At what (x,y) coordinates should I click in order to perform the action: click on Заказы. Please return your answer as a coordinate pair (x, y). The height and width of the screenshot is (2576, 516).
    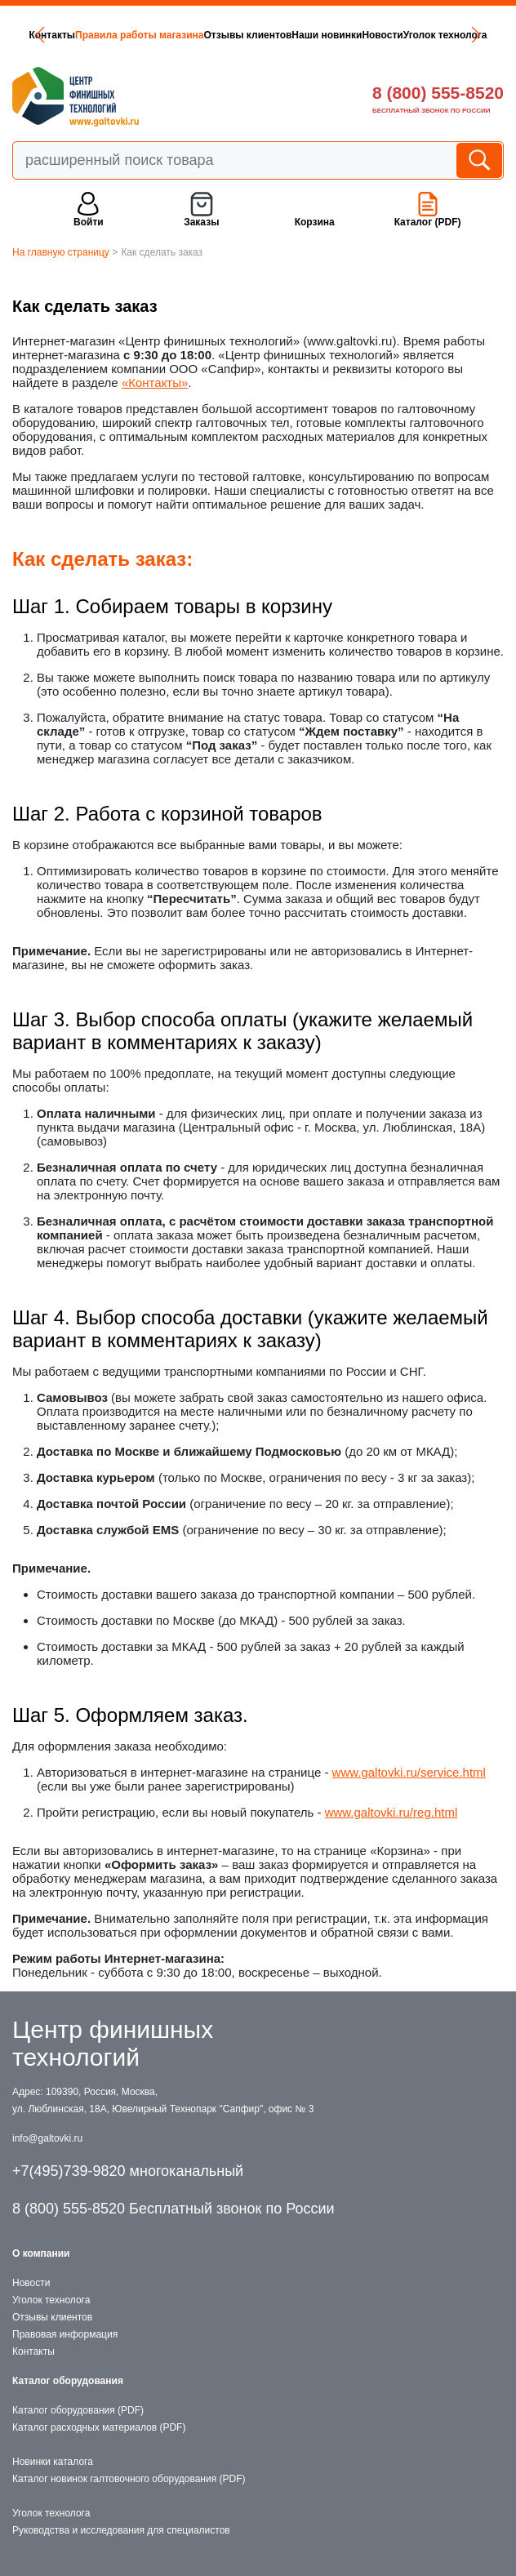
    Looking at the image, I should click on (201, 222).